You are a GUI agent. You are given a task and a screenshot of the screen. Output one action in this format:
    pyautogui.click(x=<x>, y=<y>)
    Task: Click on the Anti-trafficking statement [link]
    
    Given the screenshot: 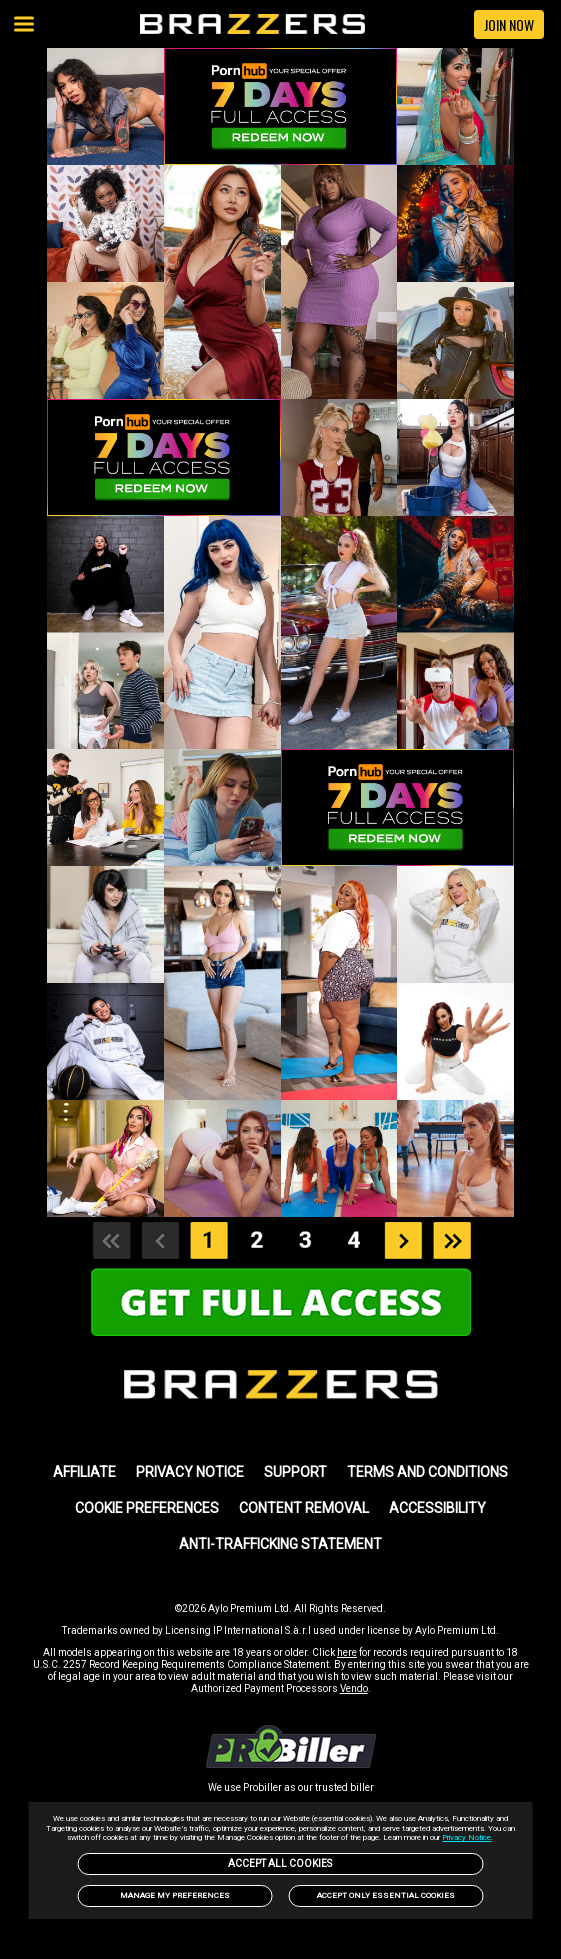 What is the action you would take?
    pyautogui.click(x=280, y=1544)
    